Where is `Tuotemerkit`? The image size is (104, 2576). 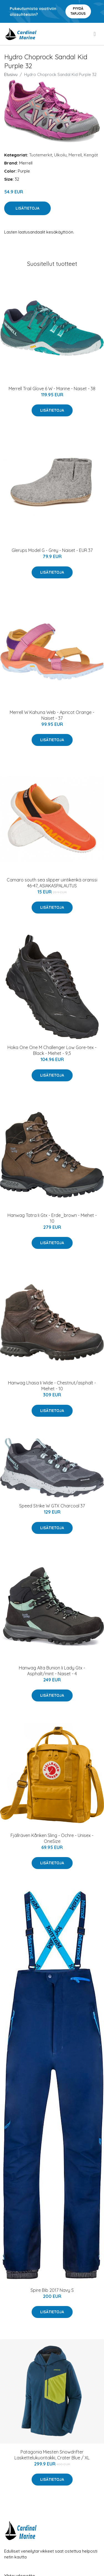
Tuotemerkit is located at coordinates (40, 155).